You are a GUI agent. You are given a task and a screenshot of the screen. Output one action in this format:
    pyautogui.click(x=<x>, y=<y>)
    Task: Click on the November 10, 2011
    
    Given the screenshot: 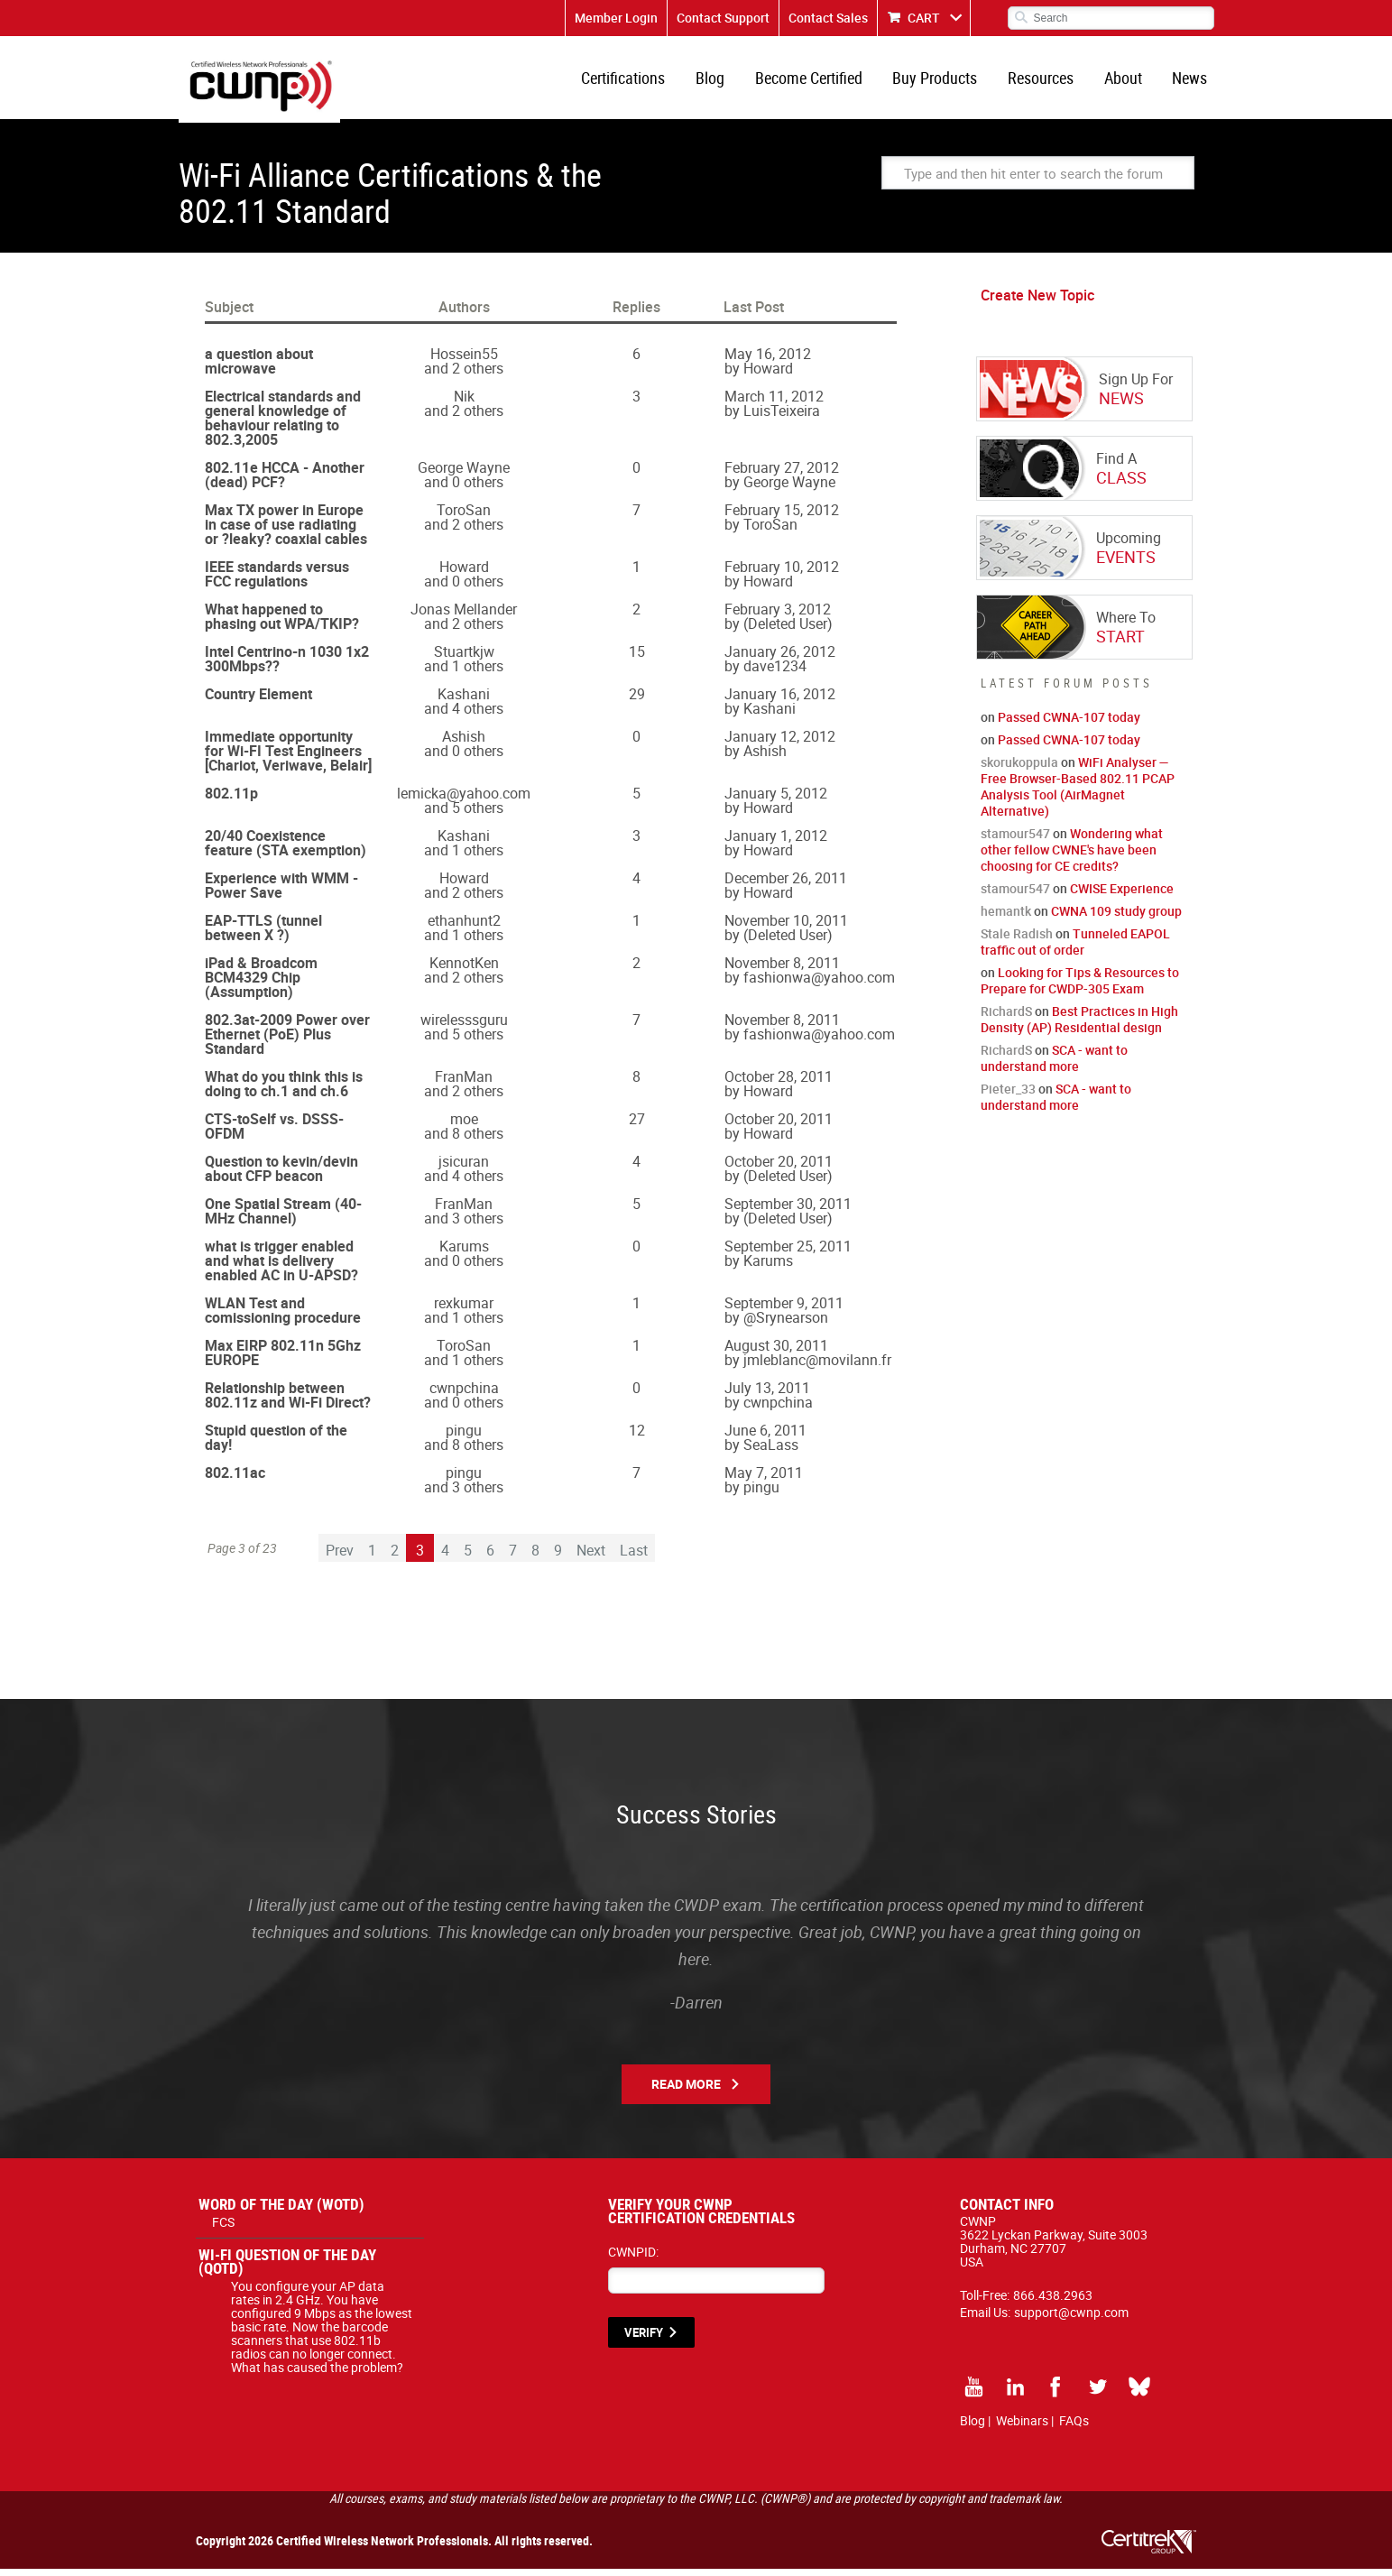 What is the action you would take?
    pyautogui.click(x=786, y=927)
    